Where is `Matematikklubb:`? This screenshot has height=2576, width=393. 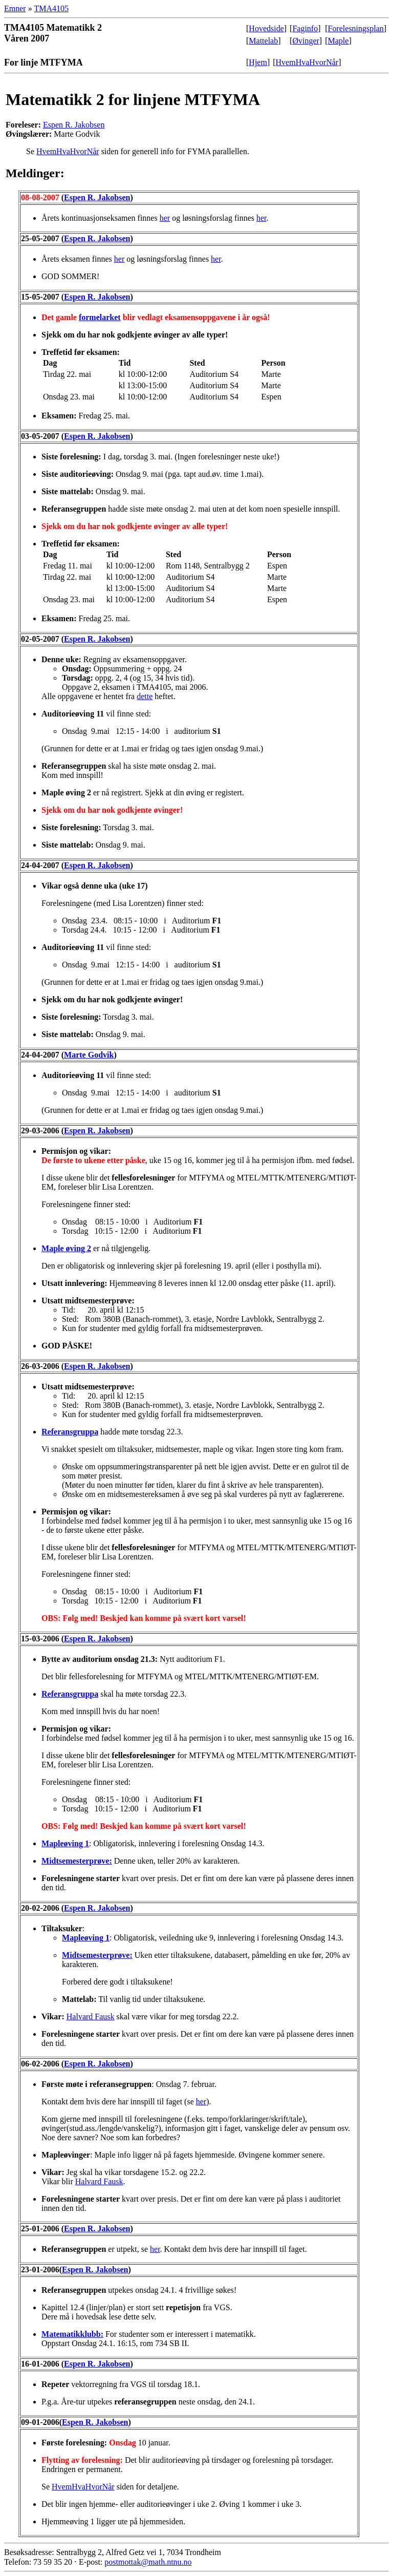
Matematikklubb: is located at coordinates (72, 2334).